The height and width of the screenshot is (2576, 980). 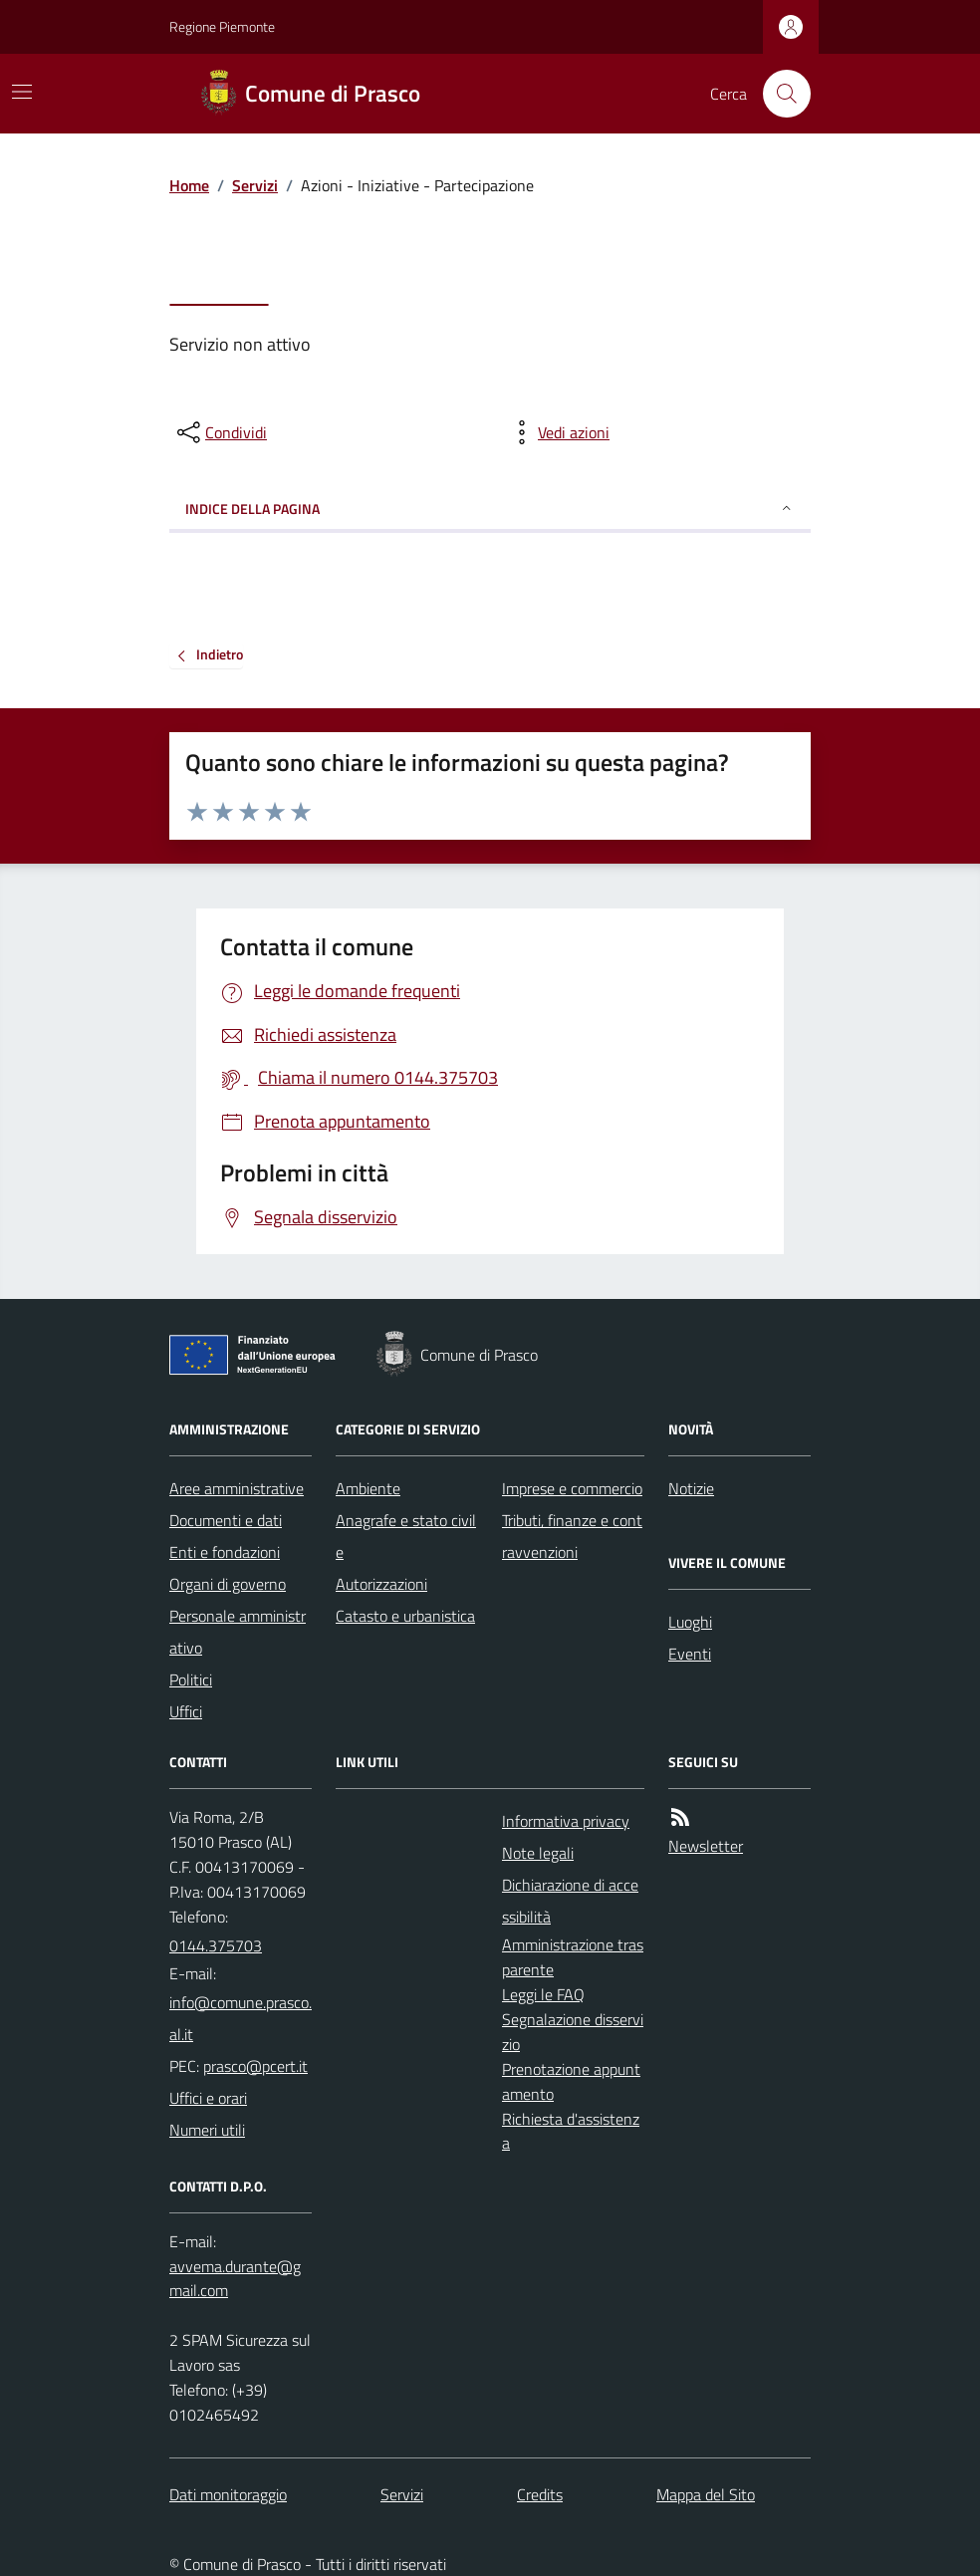 What do you see at coordinates (538, 1853) in the screenshot?
I see `Note legali` at bounding box center [538, 1853].